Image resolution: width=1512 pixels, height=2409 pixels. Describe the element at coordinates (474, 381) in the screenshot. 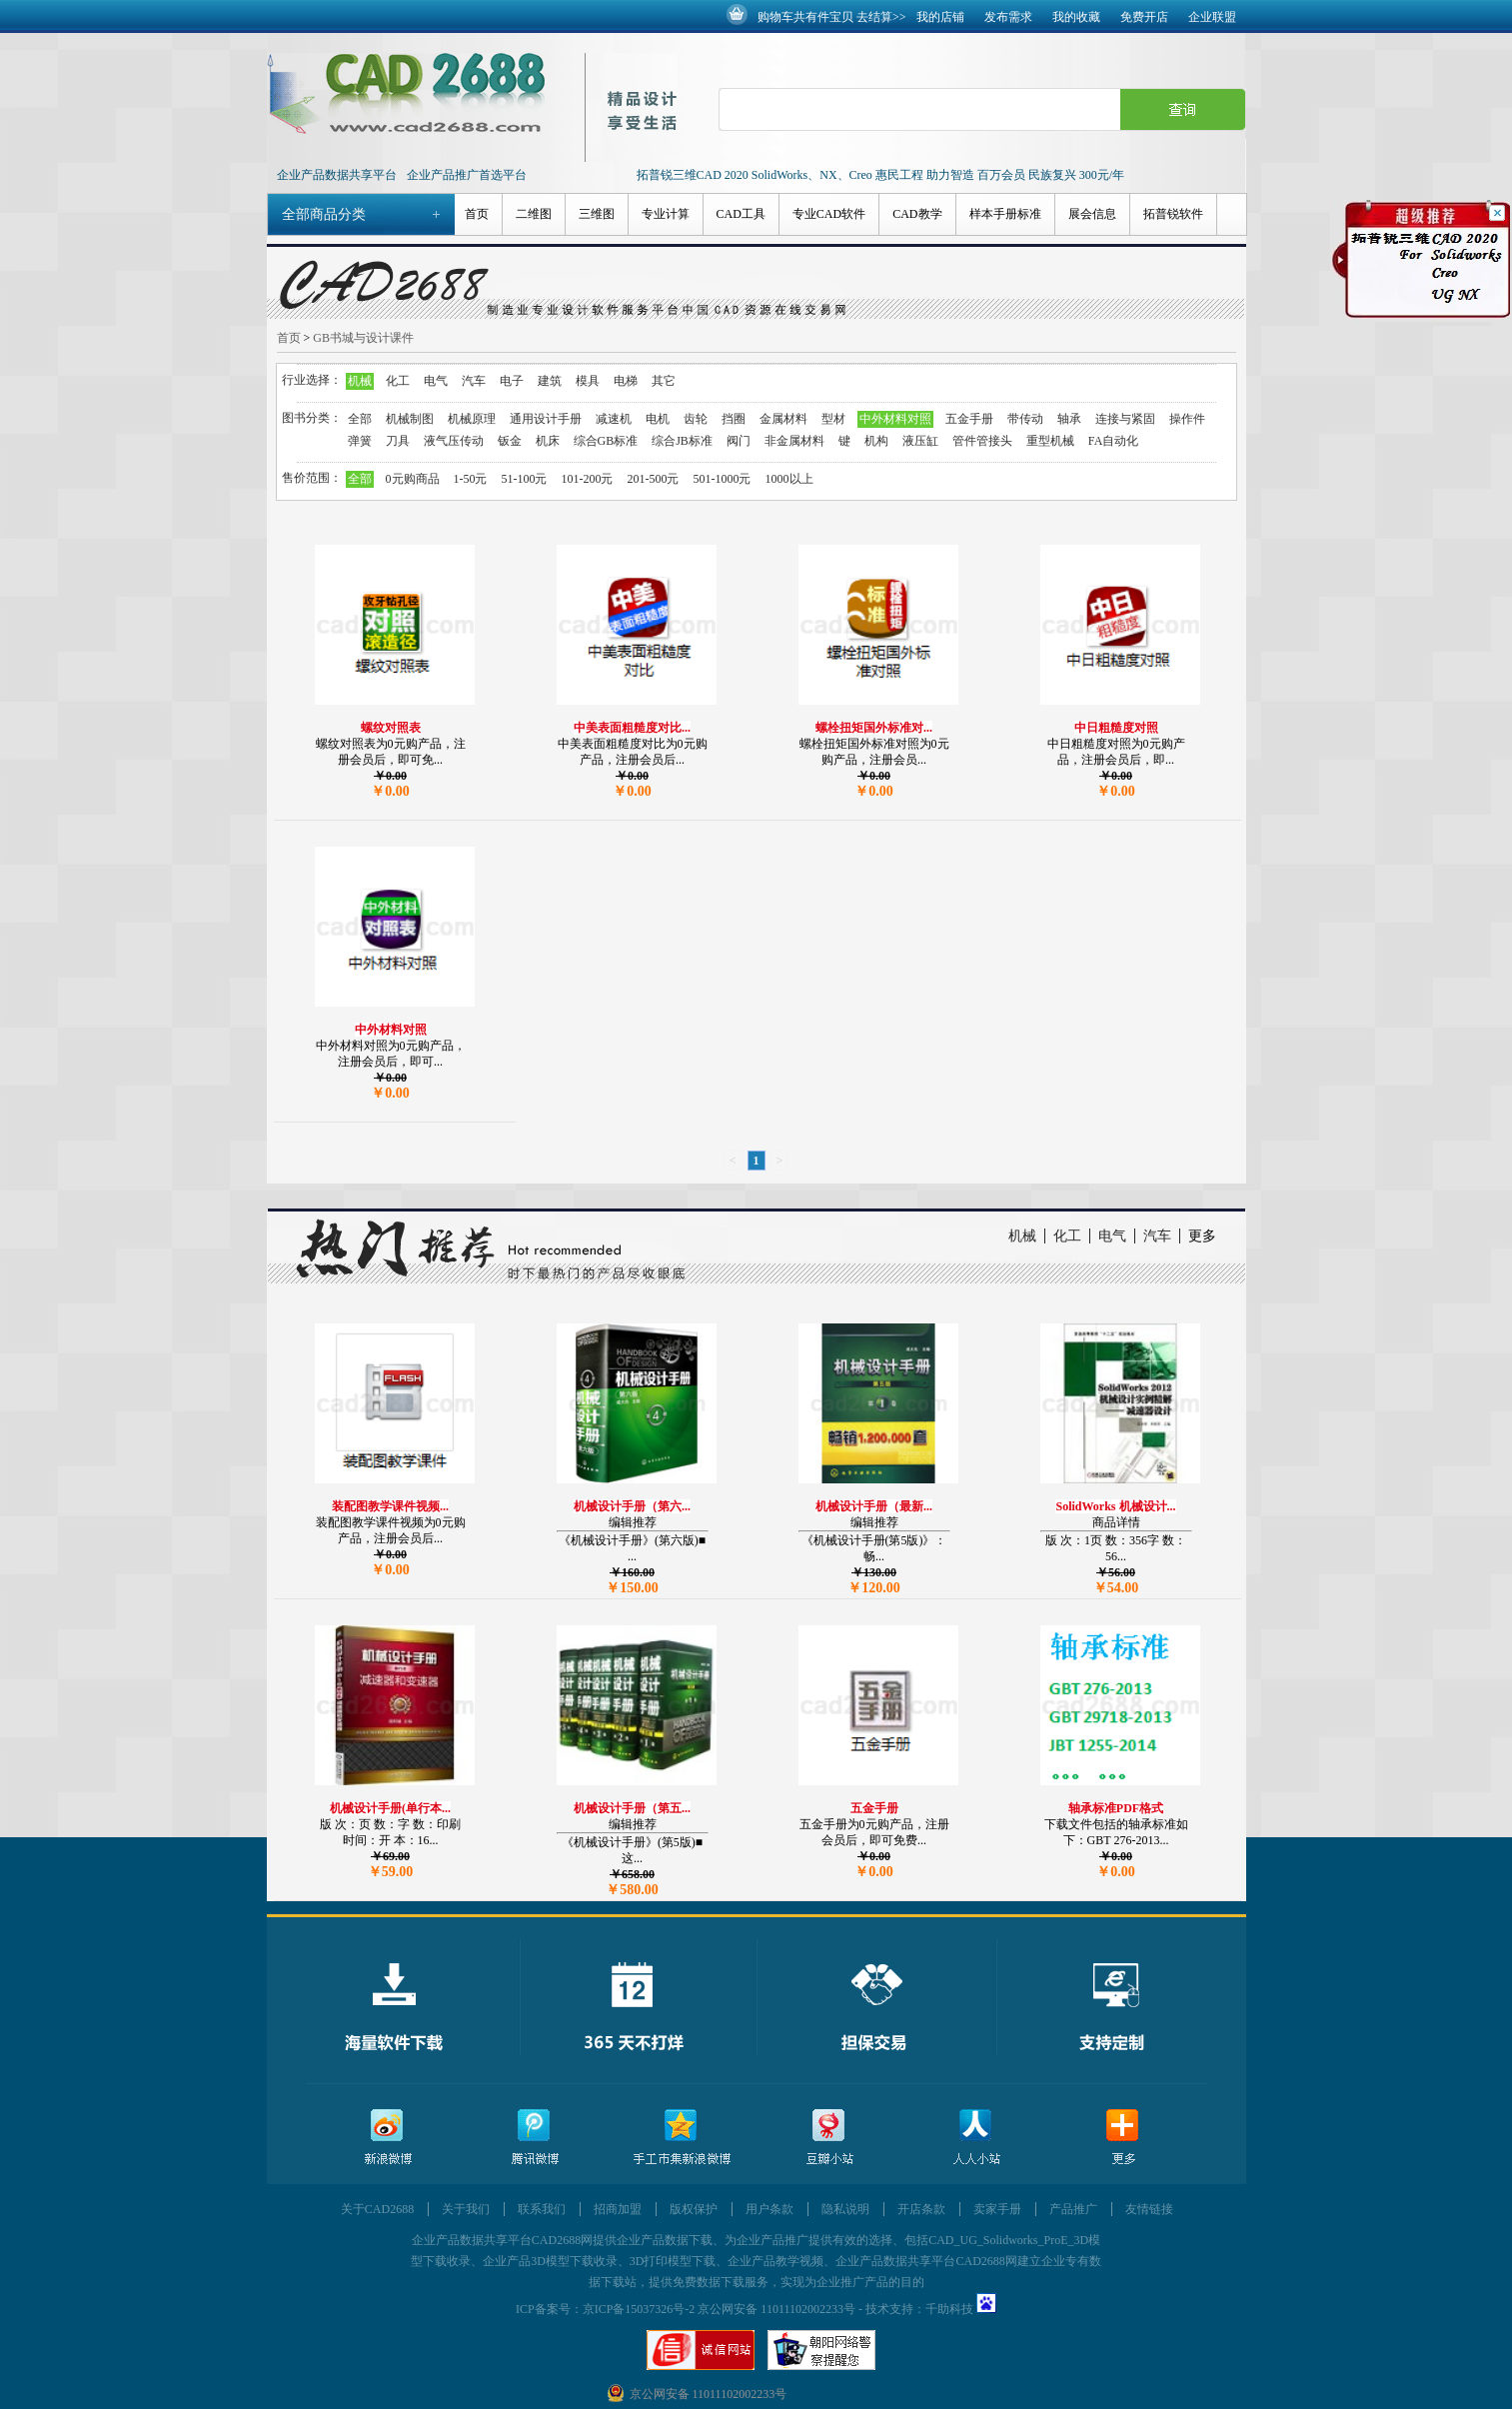

I see `汽车` at that location.